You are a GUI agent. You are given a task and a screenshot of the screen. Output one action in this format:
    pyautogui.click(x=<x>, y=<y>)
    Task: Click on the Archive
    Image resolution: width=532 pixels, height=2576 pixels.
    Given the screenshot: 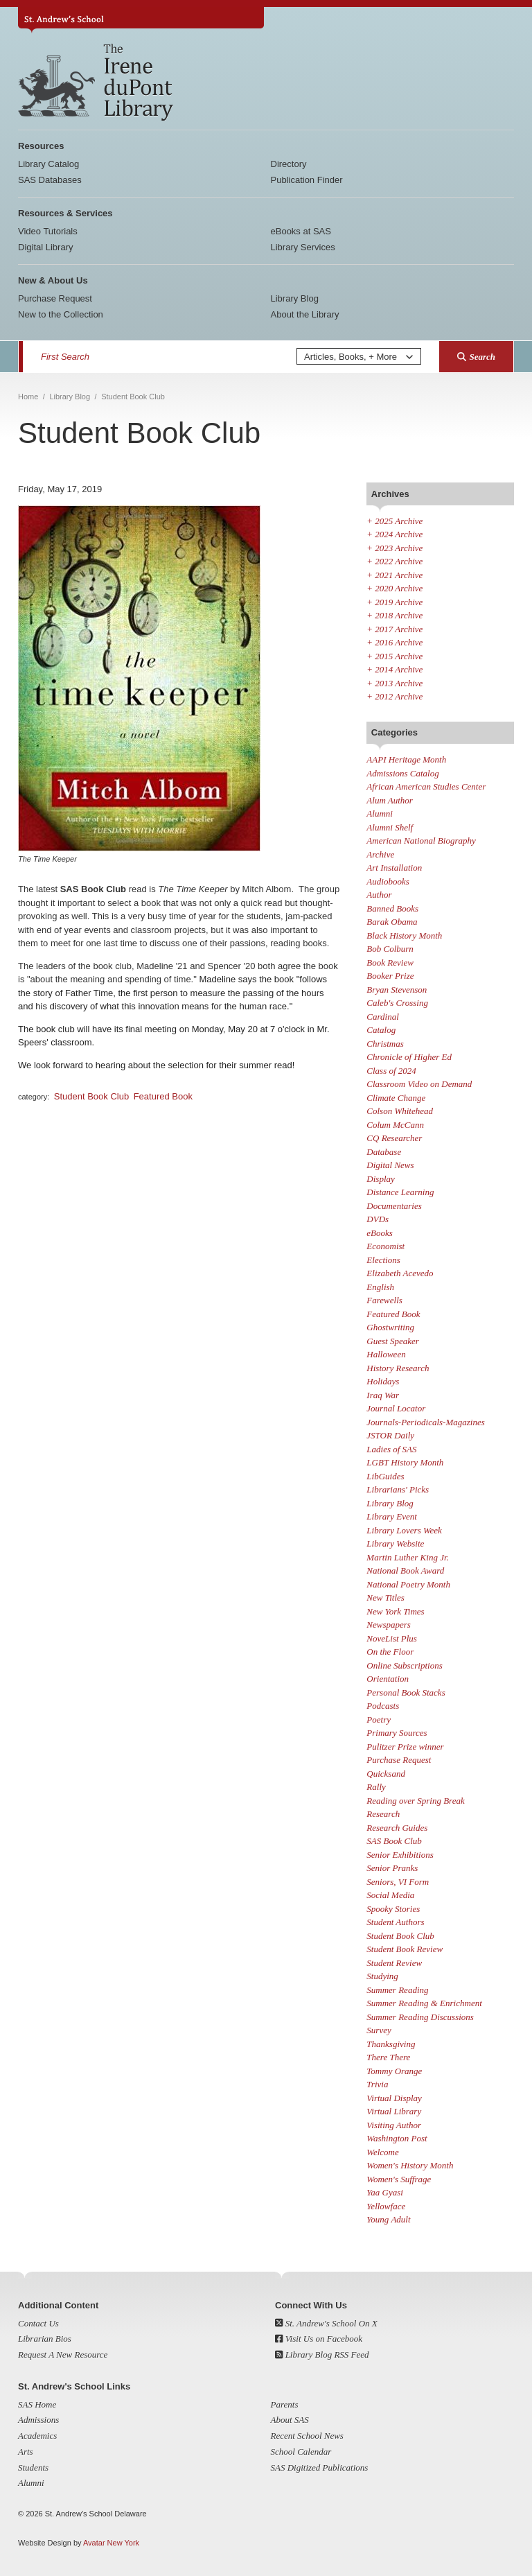 What is the action you would take?
    pyautogui.click(x=380, y=854)
    